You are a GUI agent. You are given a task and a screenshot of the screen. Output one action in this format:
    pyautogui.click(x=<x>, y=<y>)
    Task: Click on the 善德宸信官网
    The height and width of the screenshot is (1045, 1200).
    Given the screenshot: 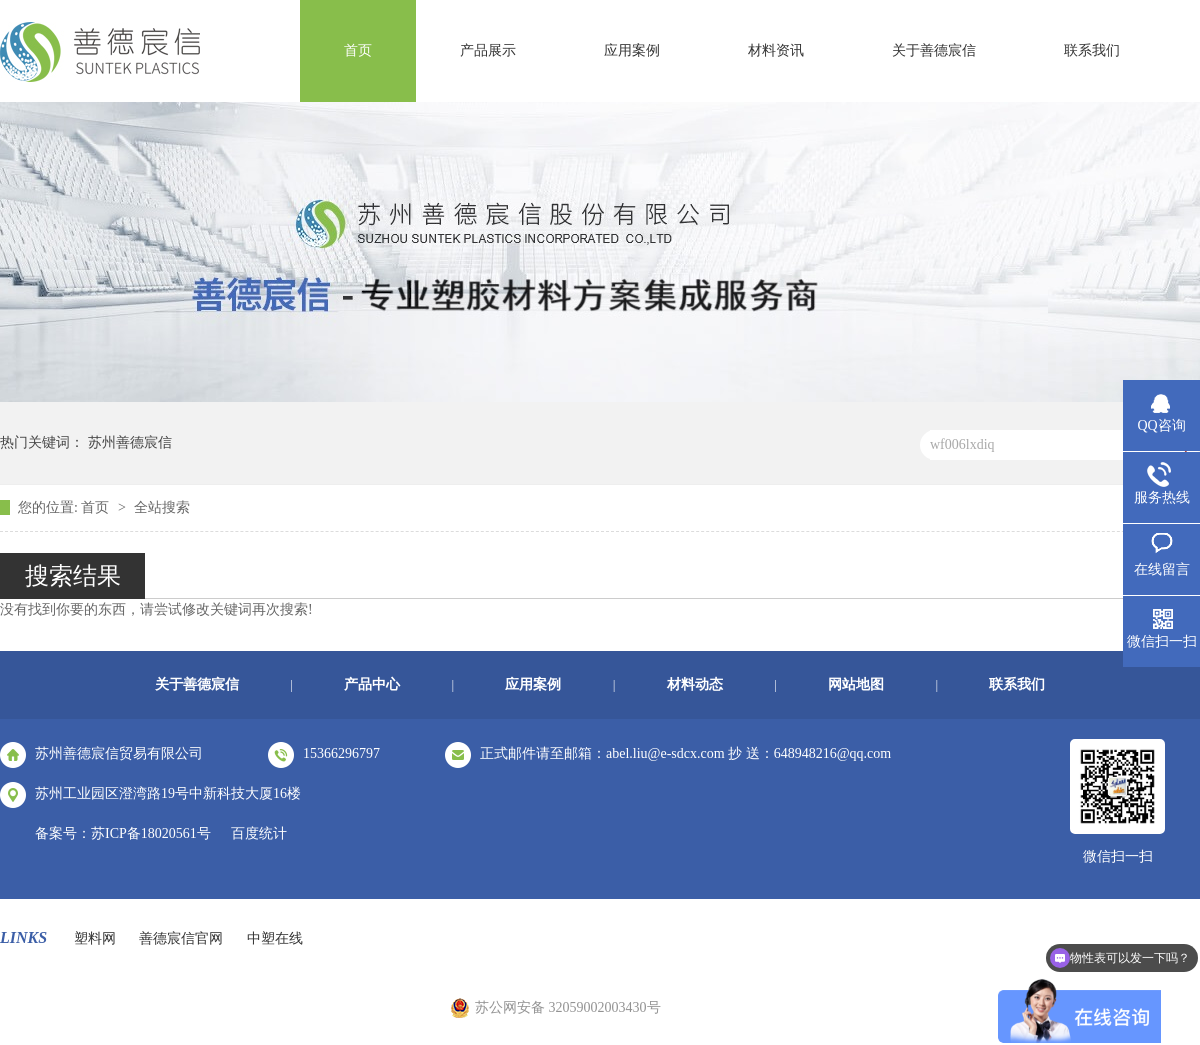 What is the action you would take?
    pyautogui.click(x=181, y=938)
    